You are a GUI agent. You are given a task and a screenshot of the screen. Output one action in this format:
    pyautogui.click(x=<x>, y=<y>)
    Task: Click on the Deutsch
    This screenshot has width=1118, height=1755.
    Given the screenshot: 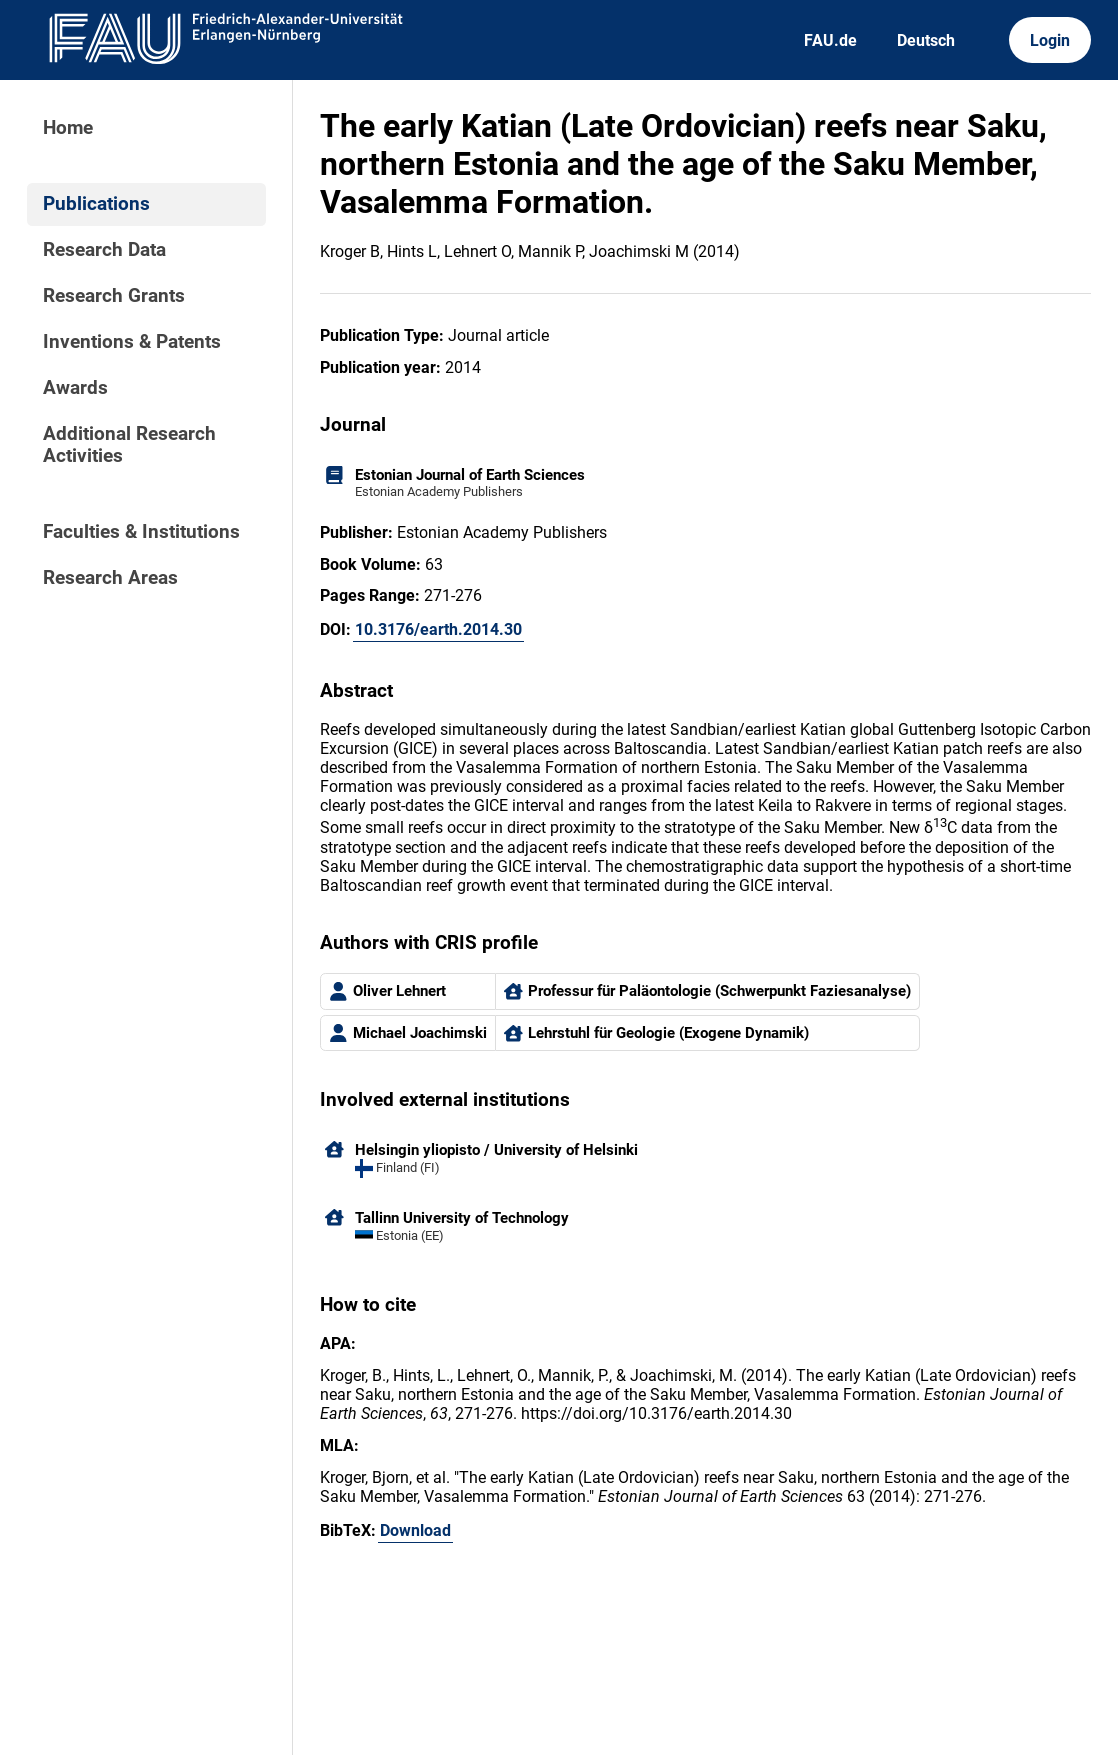 What is the action you would take?
    pyautogui.click(x=926, y=40)
    